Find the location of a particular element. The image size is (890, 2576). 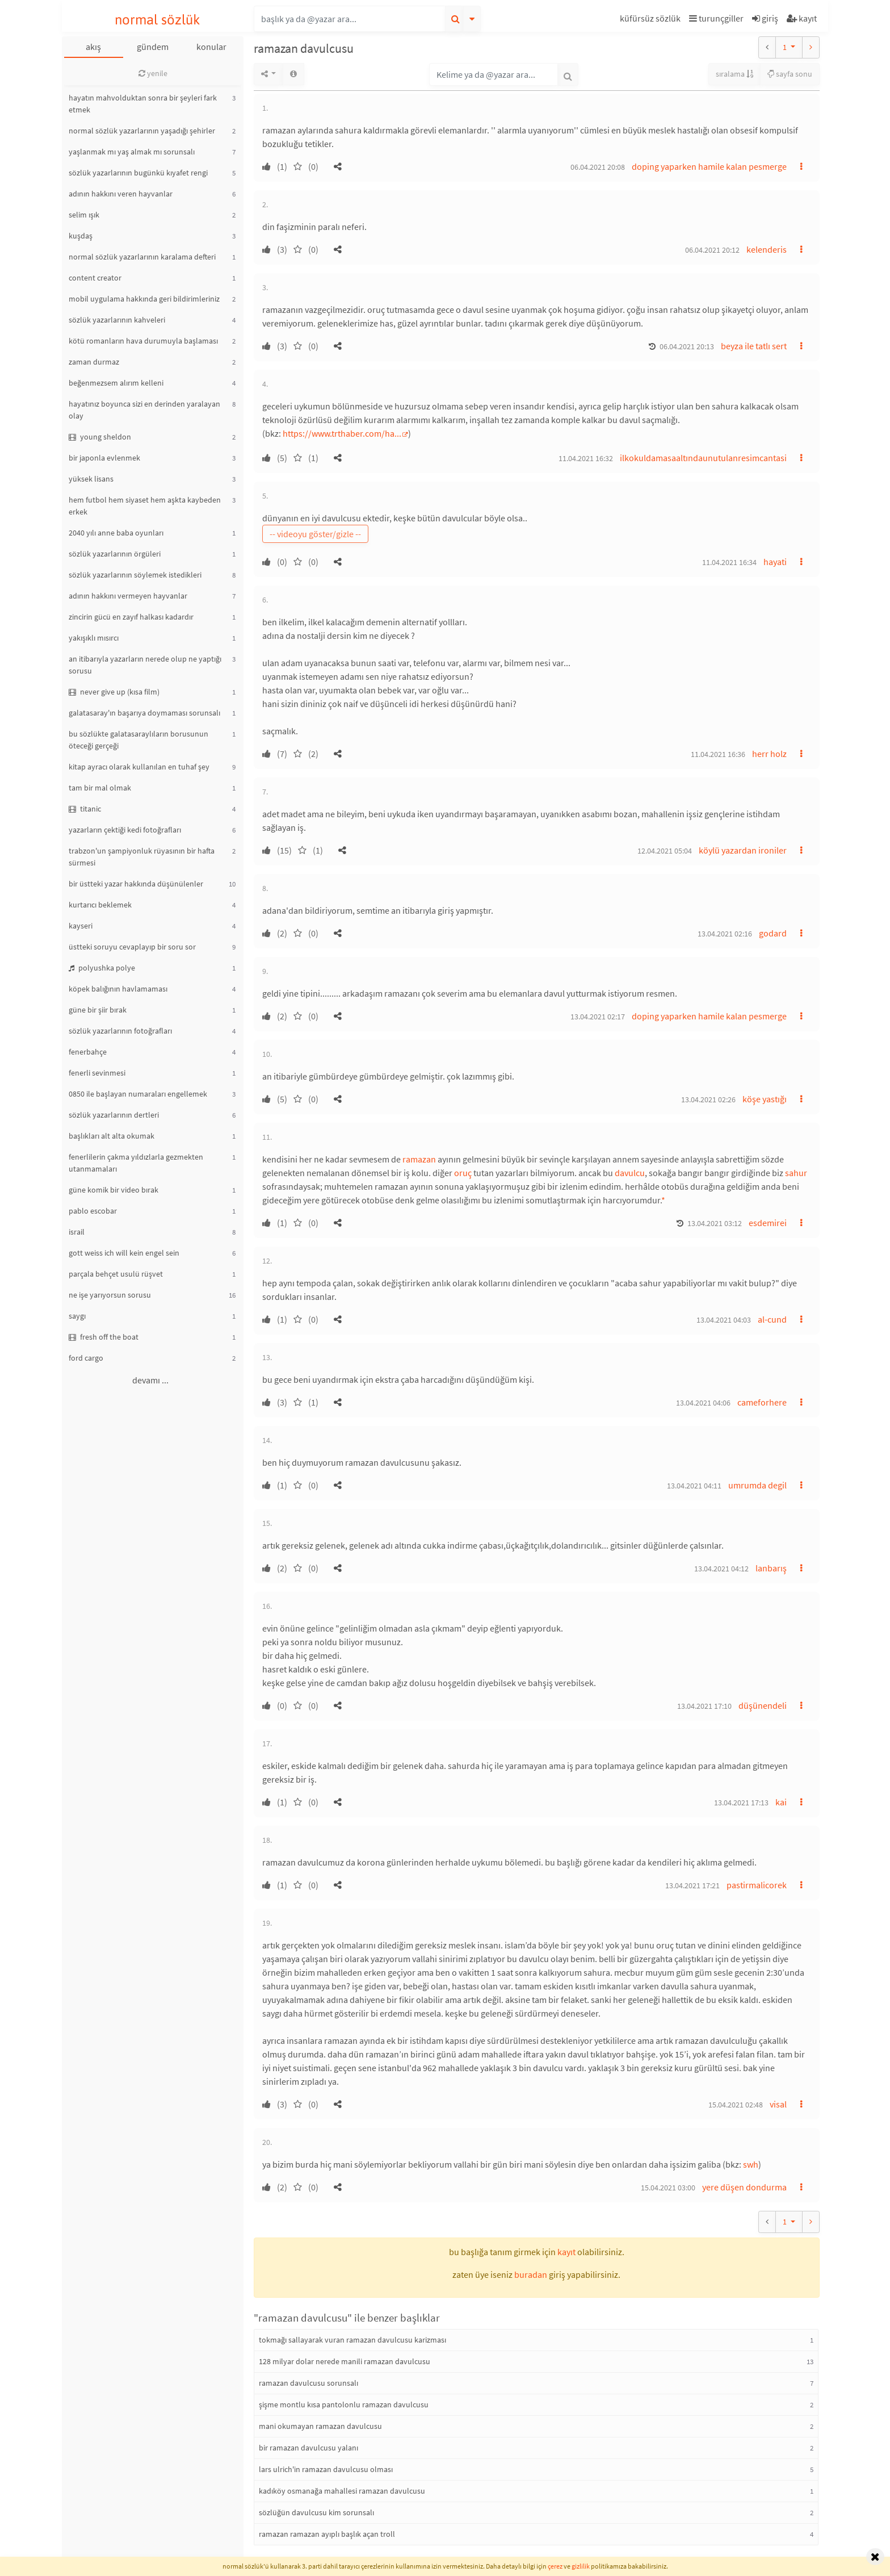

15.04.2021 03:00 is located at coordinates (668, 2187).